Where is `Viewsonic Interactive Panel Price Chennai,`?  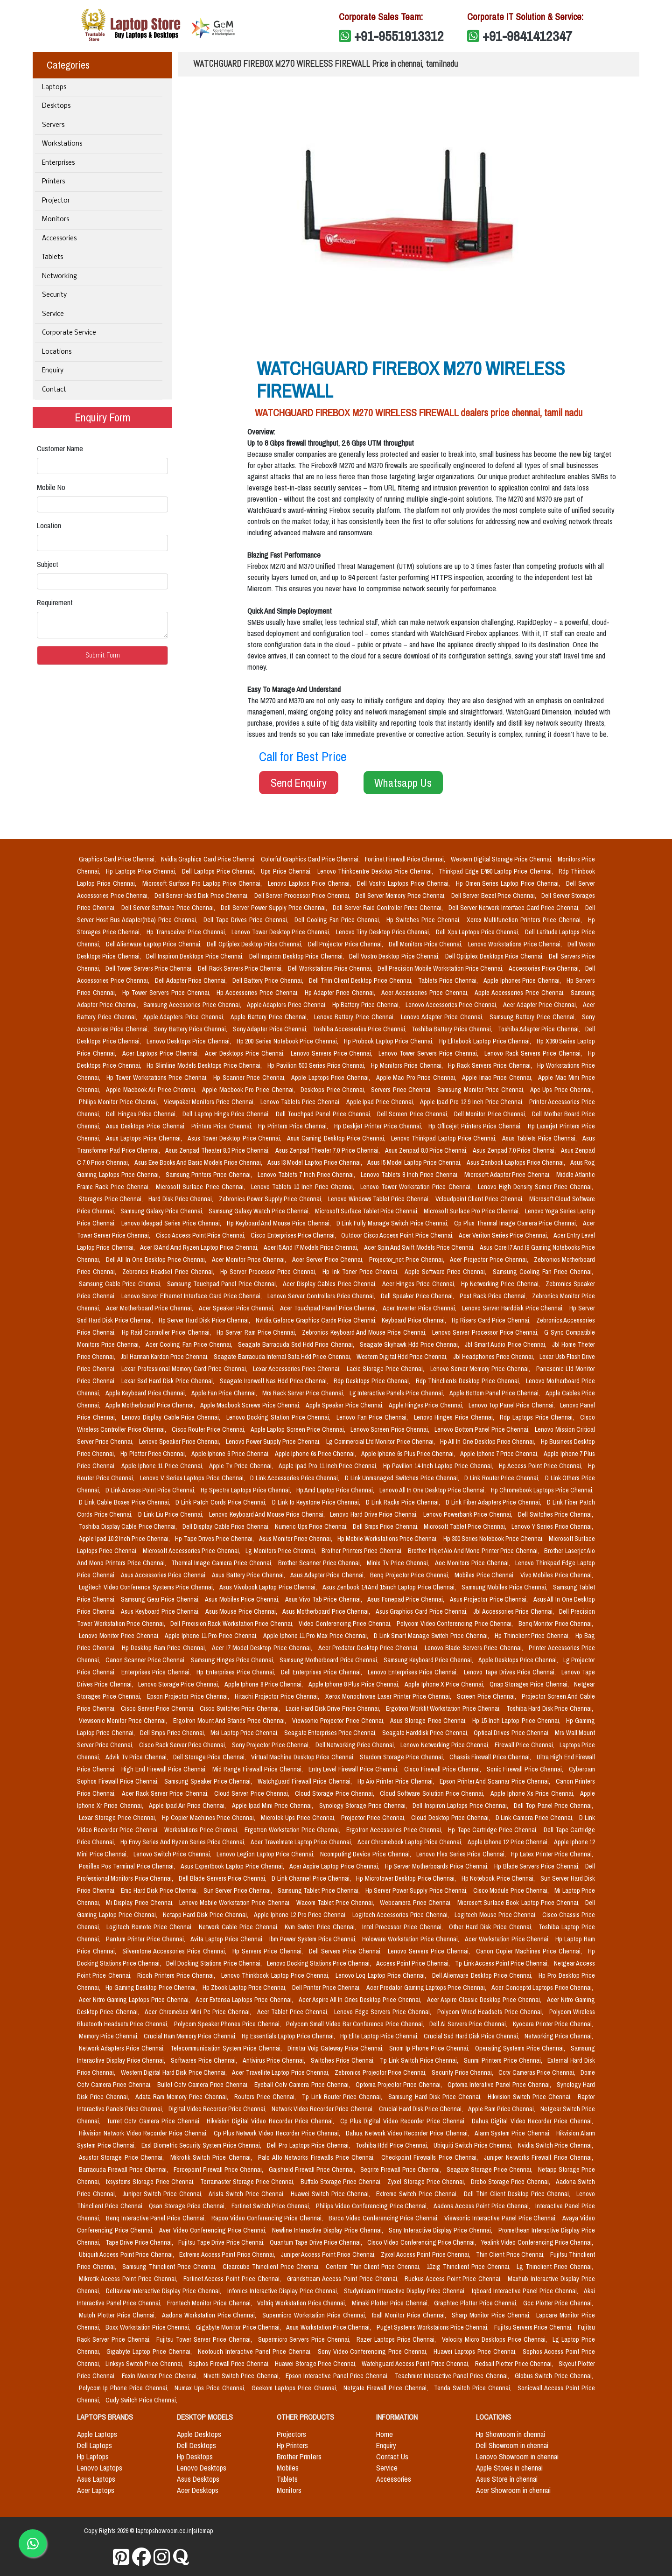 Viewsonic Interactive Panel Price Chennai, is located at coordinates (501, 2218).